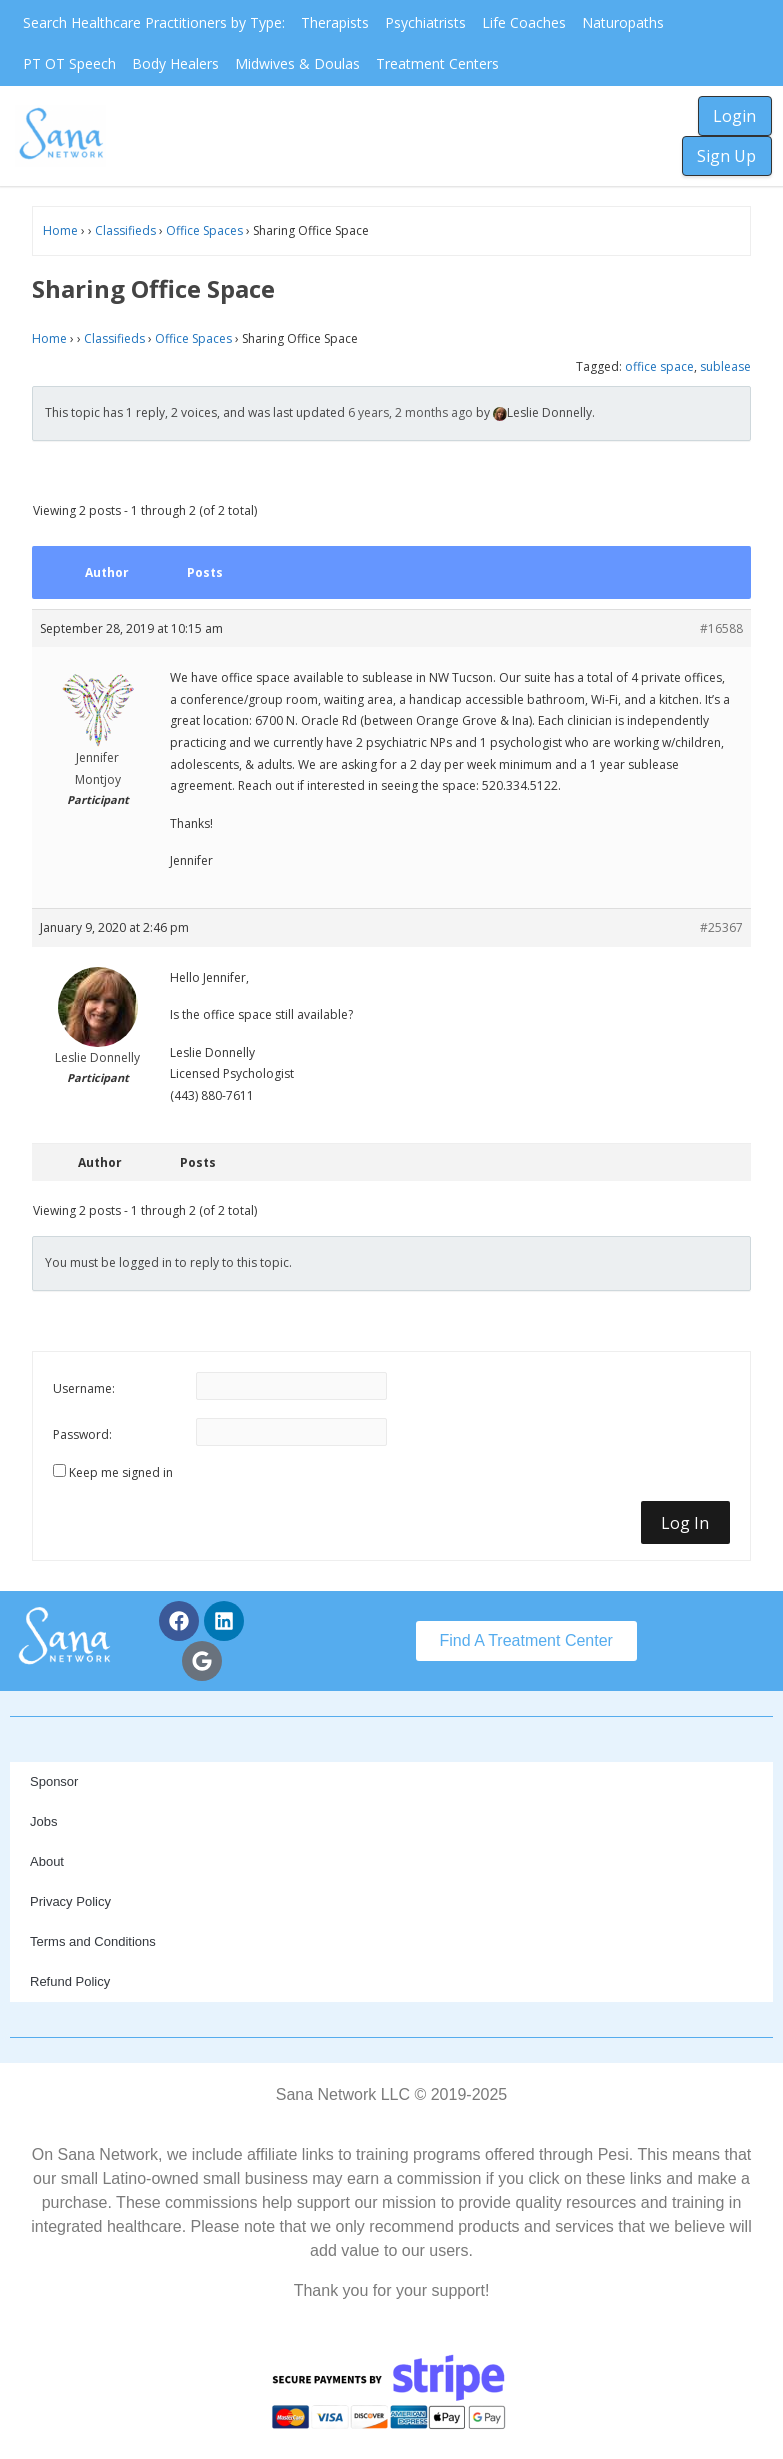  Describe the element at coordinates (70, 1901) in the screenshot. I see `Privacy Policy` at that location.